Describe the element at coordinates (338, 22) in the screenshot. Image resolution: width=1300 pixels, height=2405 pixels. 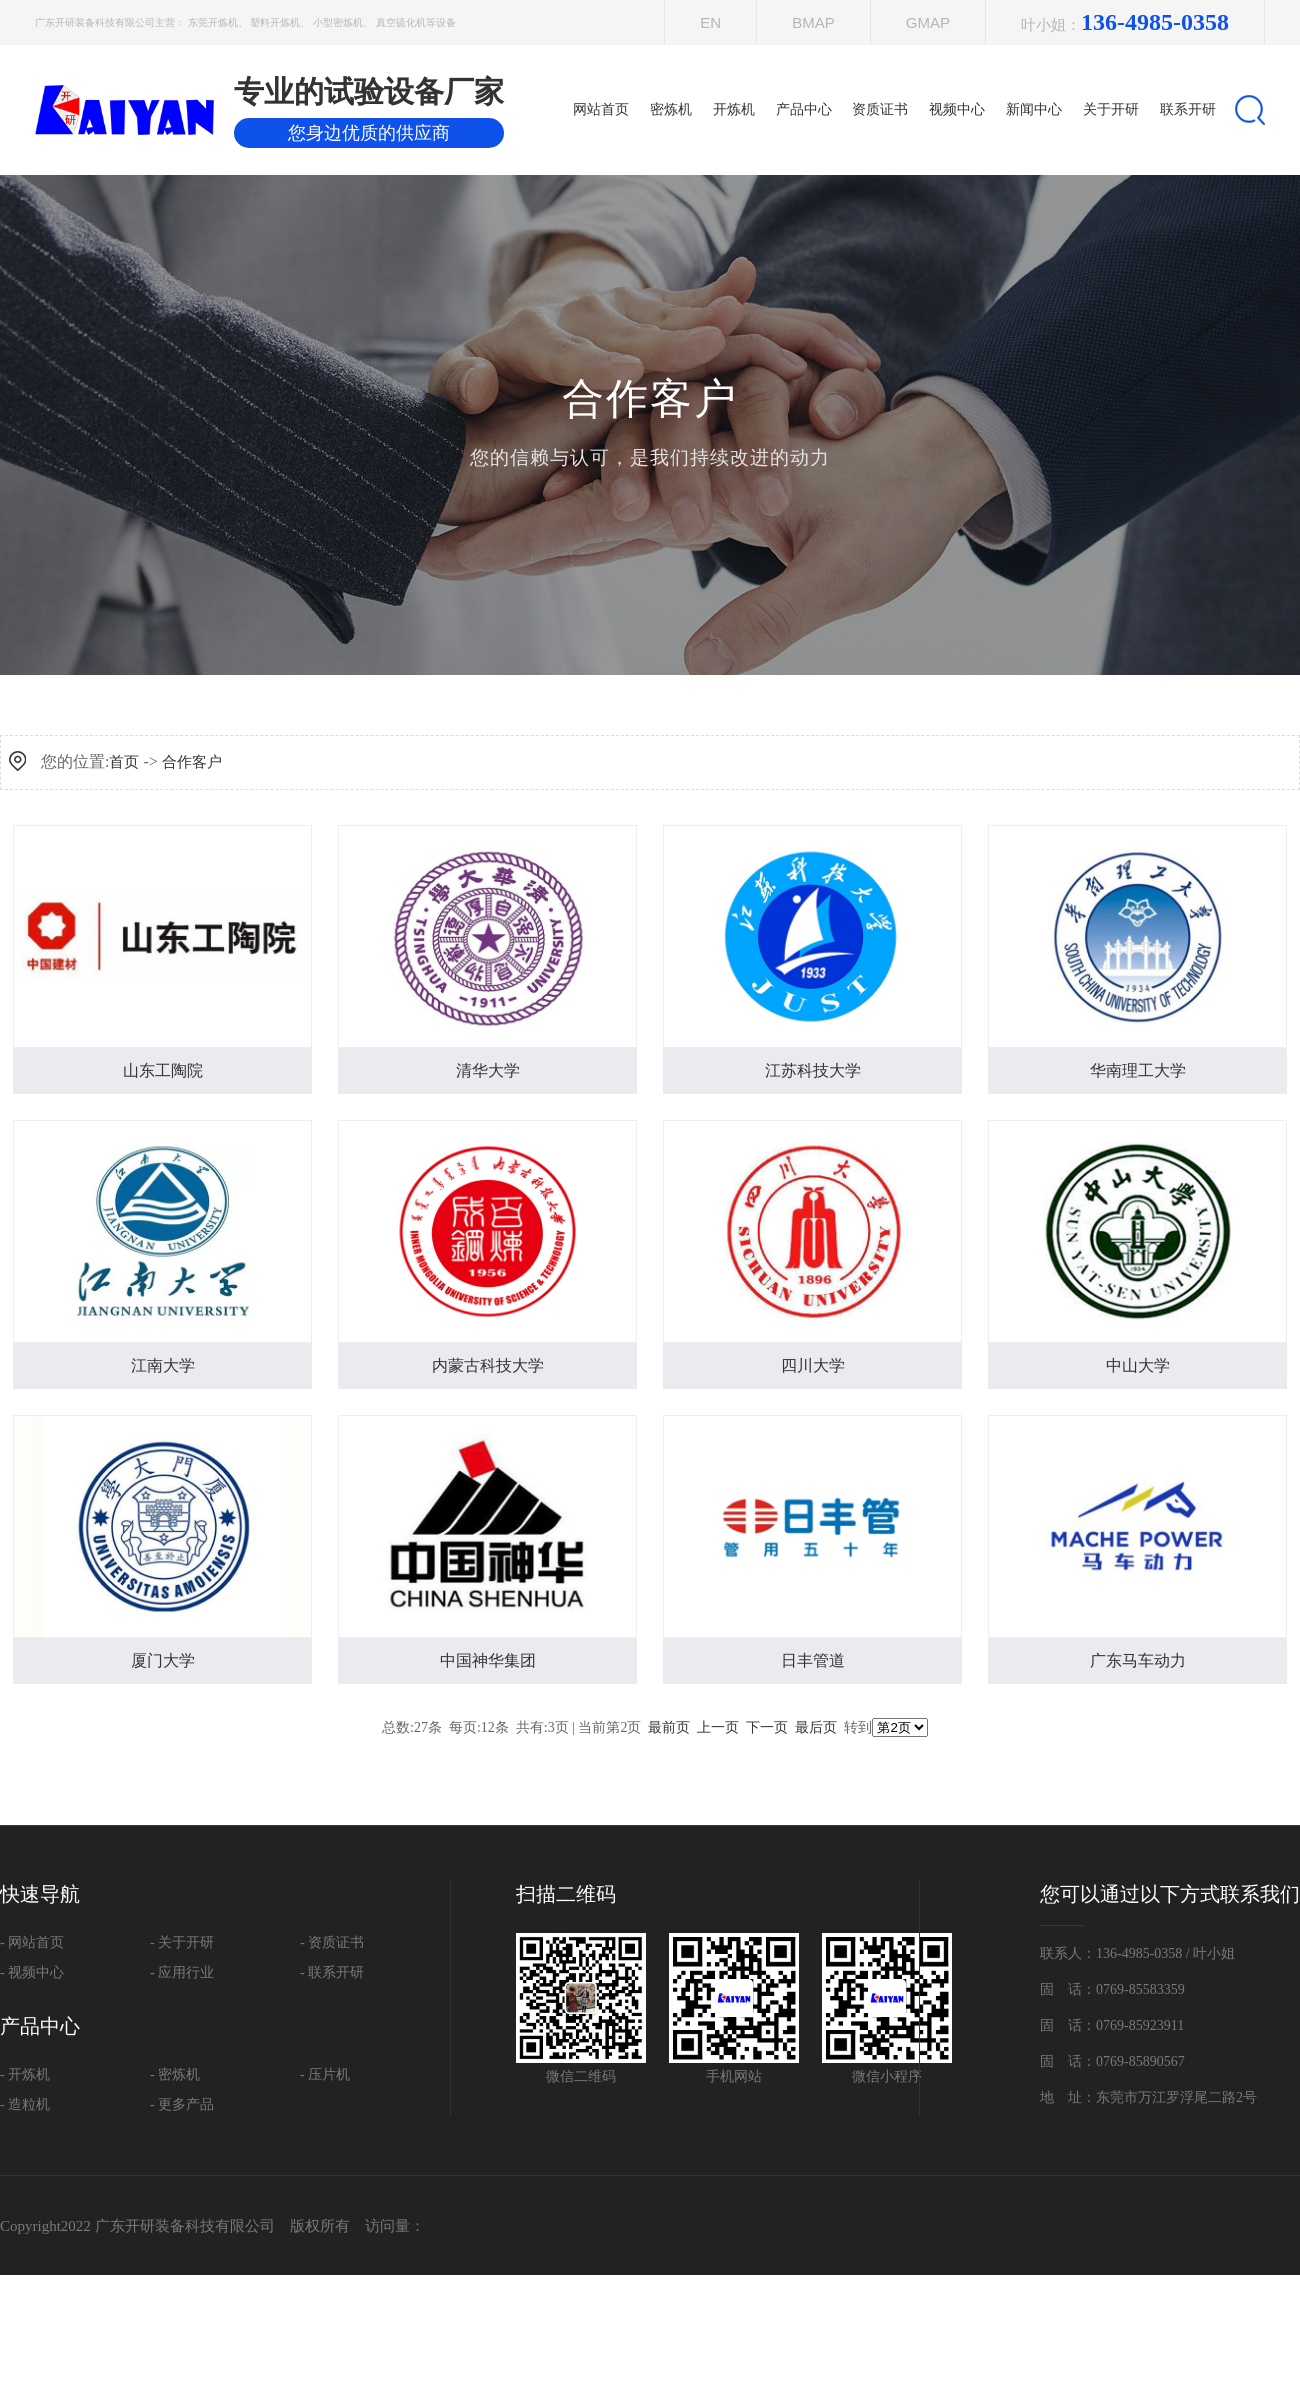
I see `小型密炼机` at that location.